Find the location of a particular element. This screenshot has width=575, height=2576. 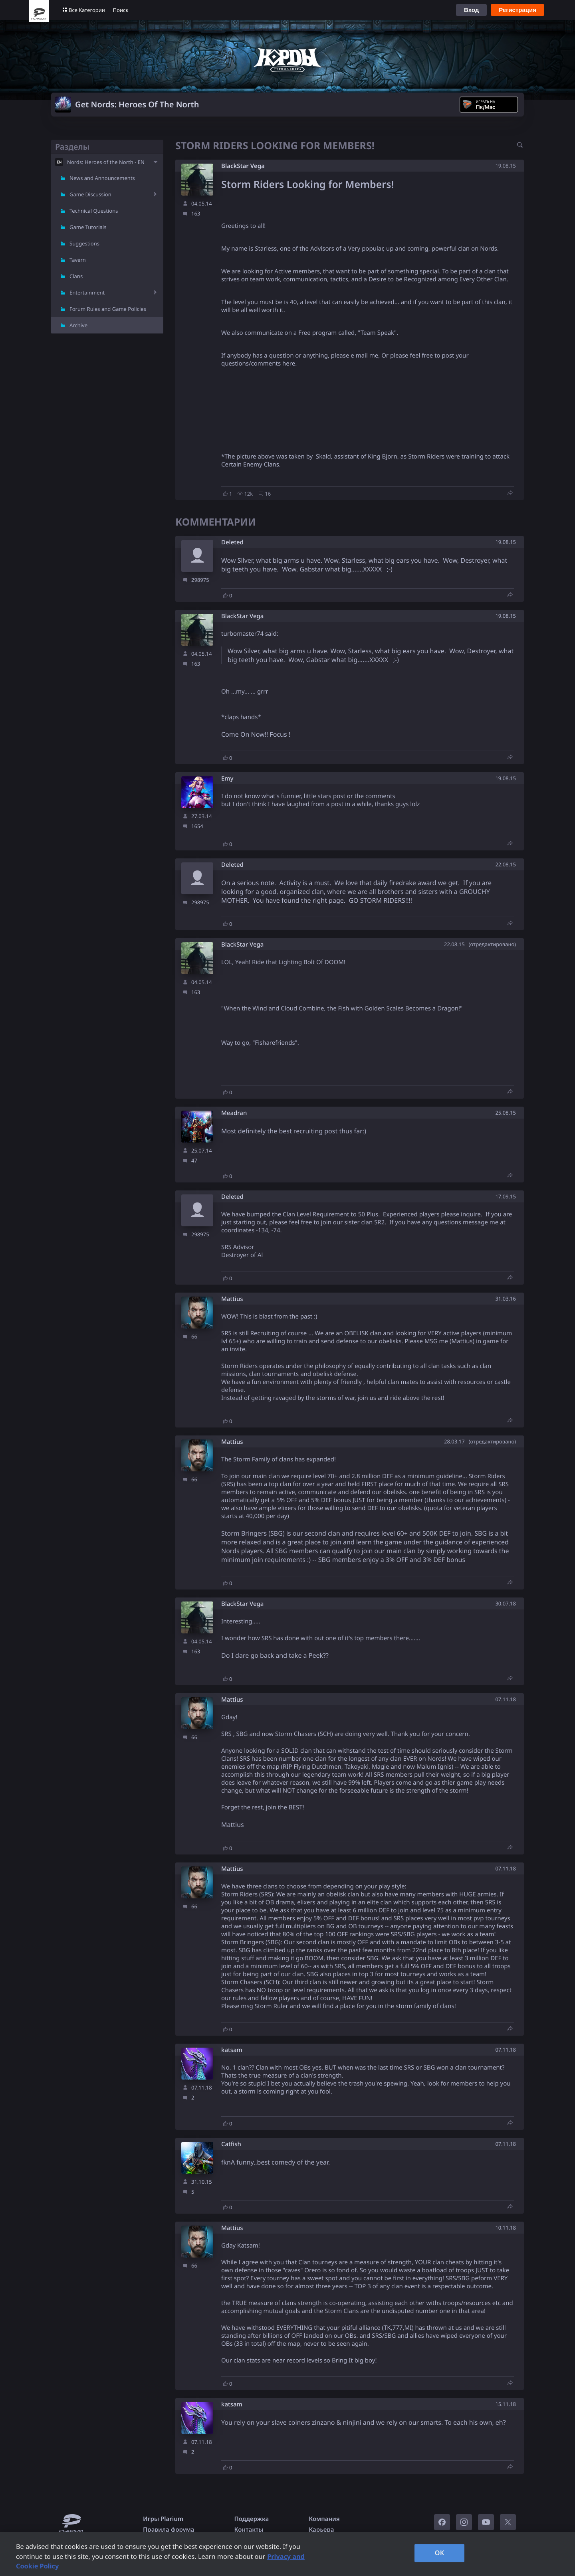

OK is located at coordinates (439, 2552).